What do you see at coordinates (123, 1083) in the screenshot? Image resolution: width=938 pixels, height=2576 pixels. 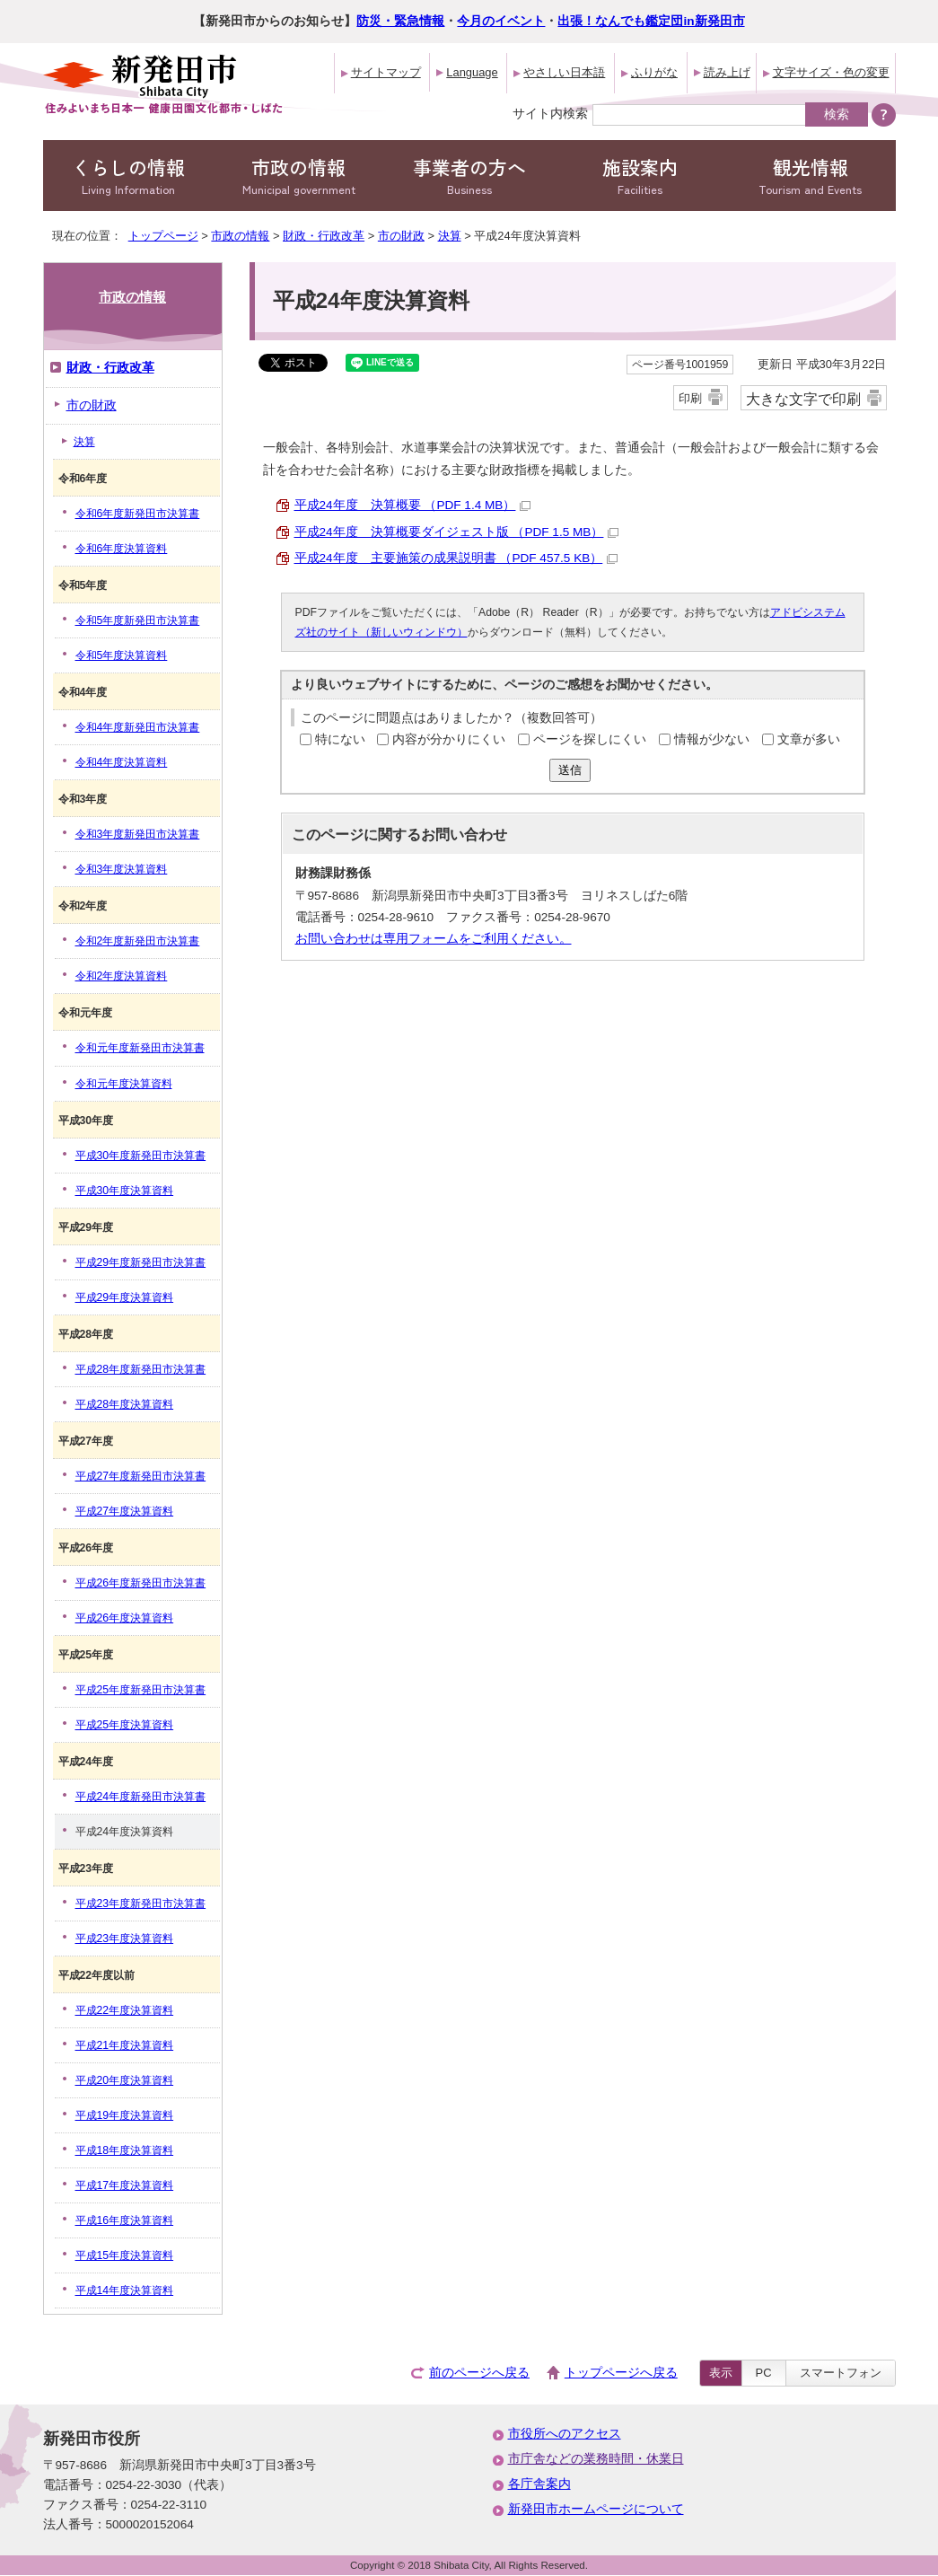 I see `令和元年度決算資料` at bounding box center [123, 1083].